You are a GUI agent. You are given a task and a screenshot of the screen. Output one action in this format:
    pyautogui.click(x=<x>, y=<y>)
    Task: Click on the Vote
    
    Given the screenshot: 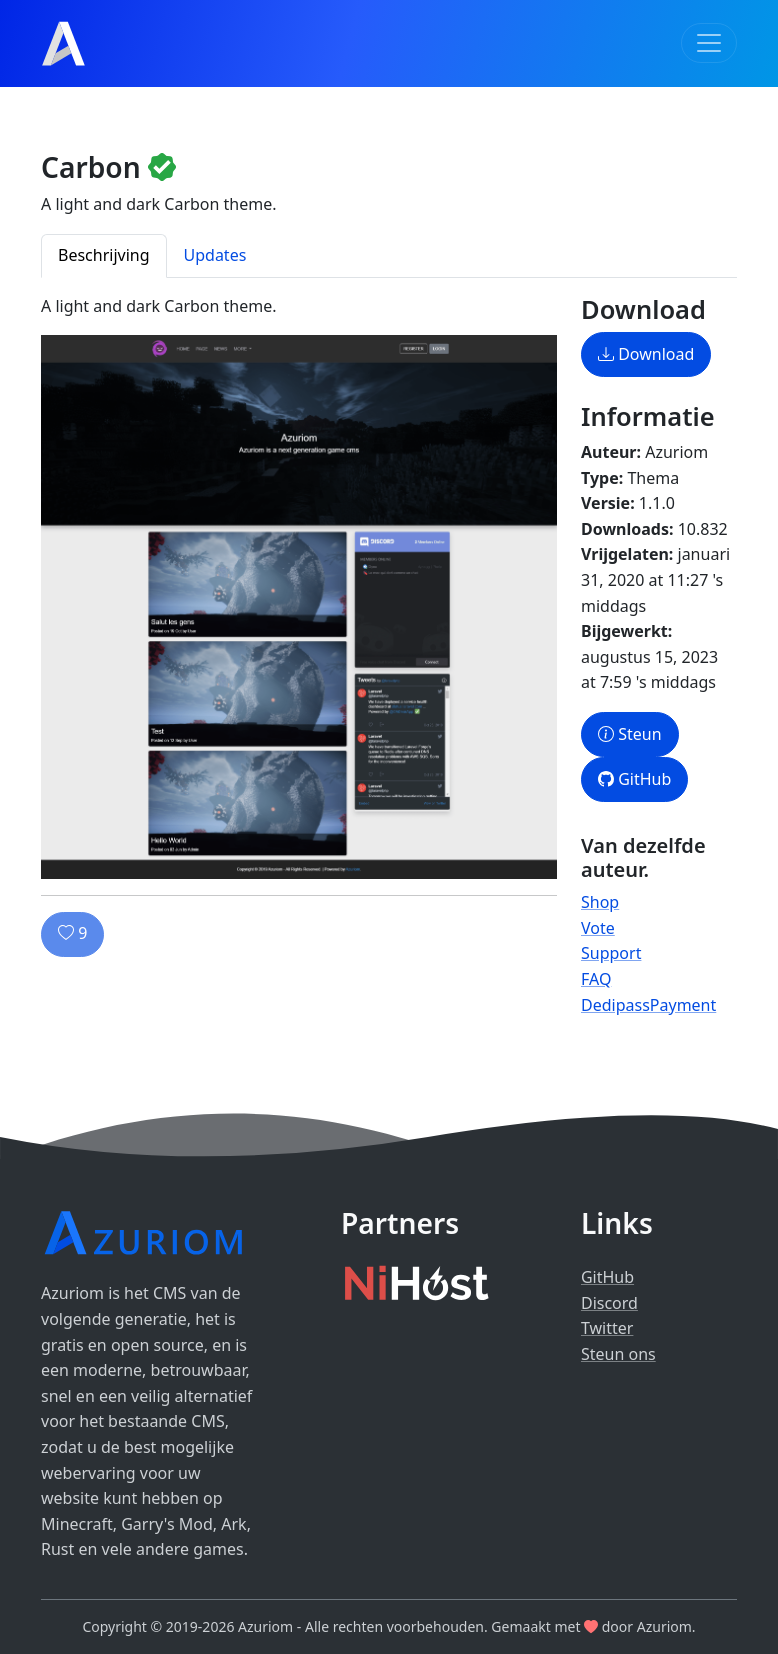 What is the action you would take?
    pyautogui.click(x=598, y=928)
    